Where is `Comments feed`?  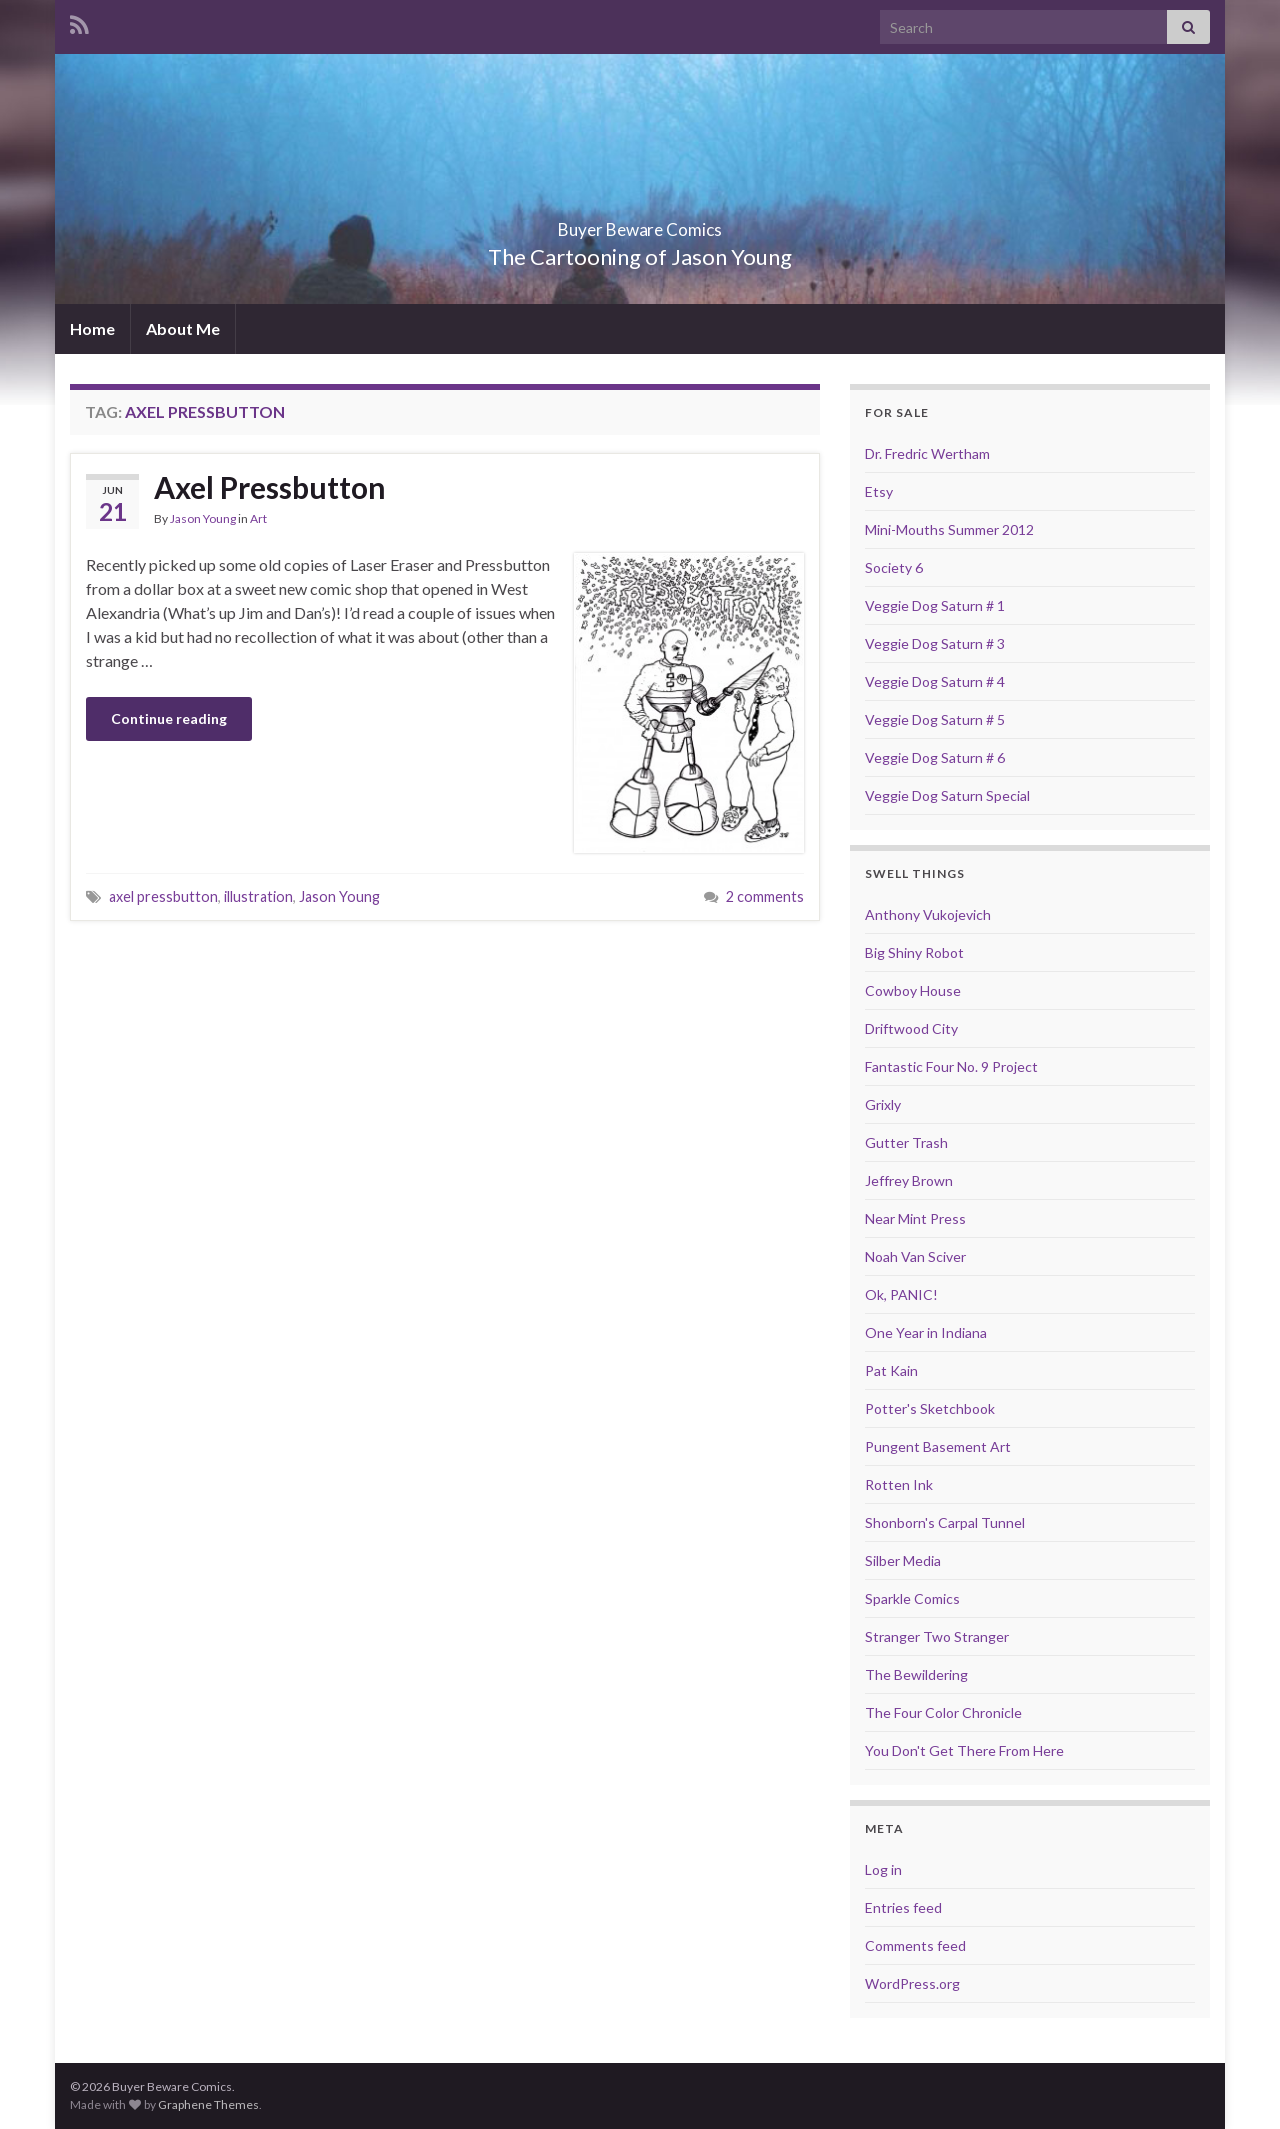
Comments feed is located at coordinates (915, 1945).